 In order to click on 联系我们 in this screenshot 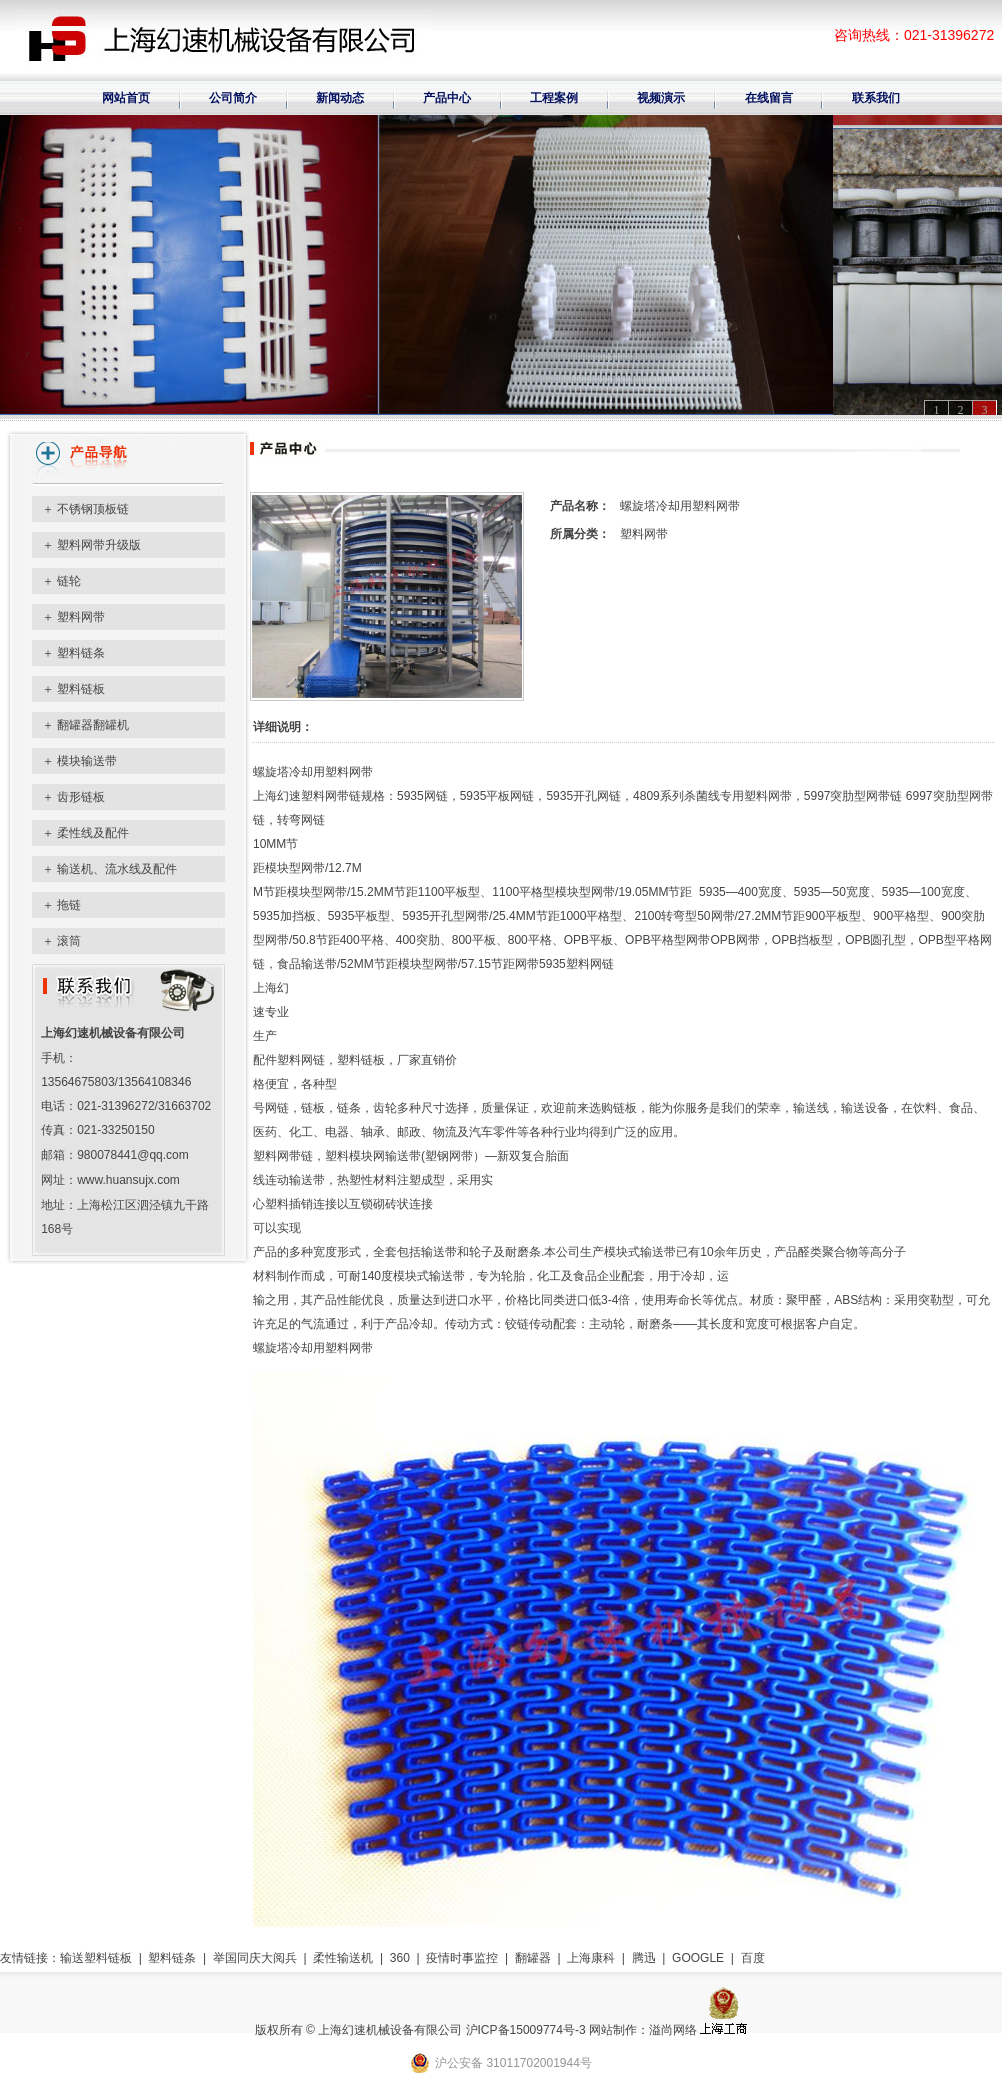, I will do `click(876, 98)`.